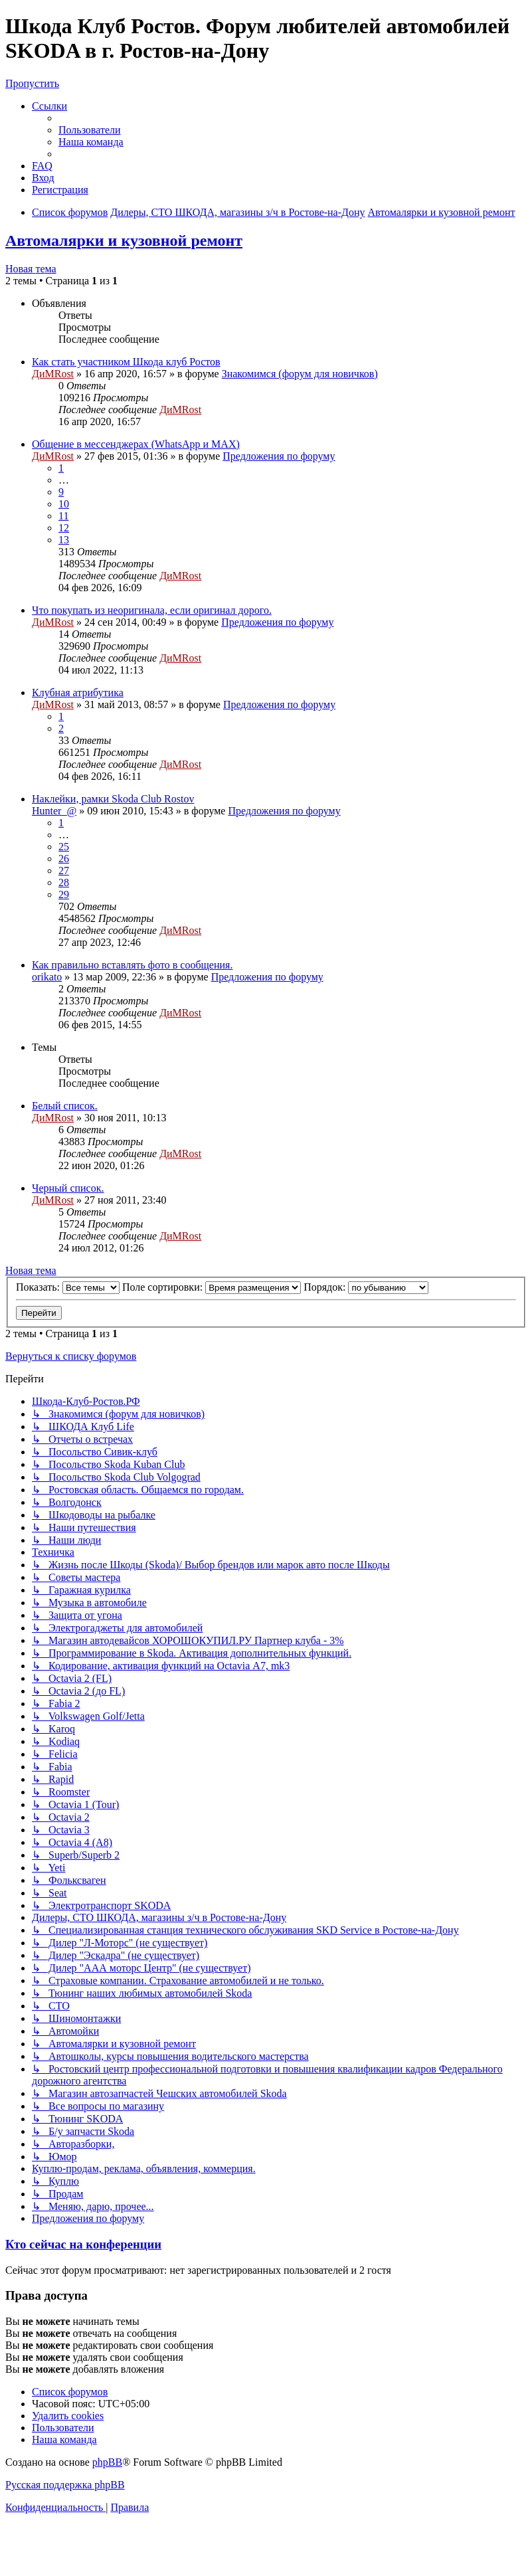 Image resolution: width=532 pixels, height=2576 pixels. I want to click on Русская поддержка phpBB, so click(65, 2484).